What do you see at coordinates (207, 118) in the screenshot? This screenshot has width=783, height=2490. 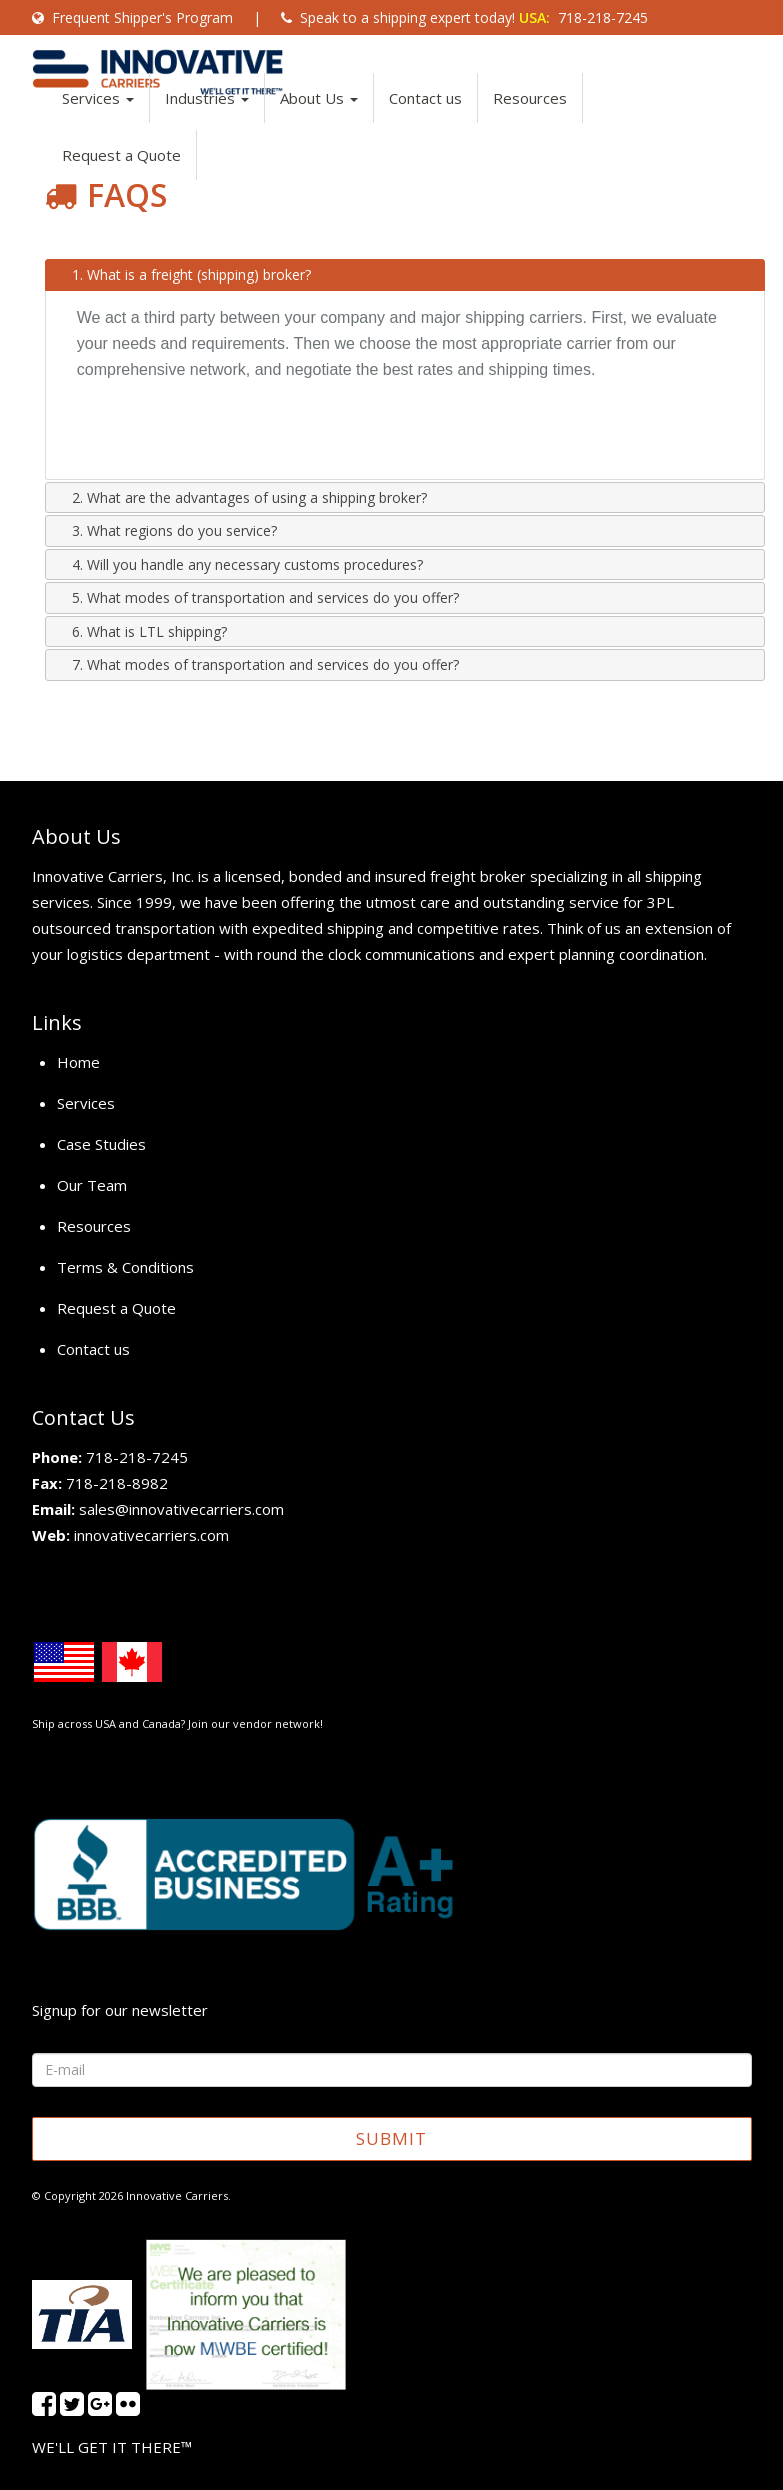 I see `Industries [button]` at bounding box center [207, 118].